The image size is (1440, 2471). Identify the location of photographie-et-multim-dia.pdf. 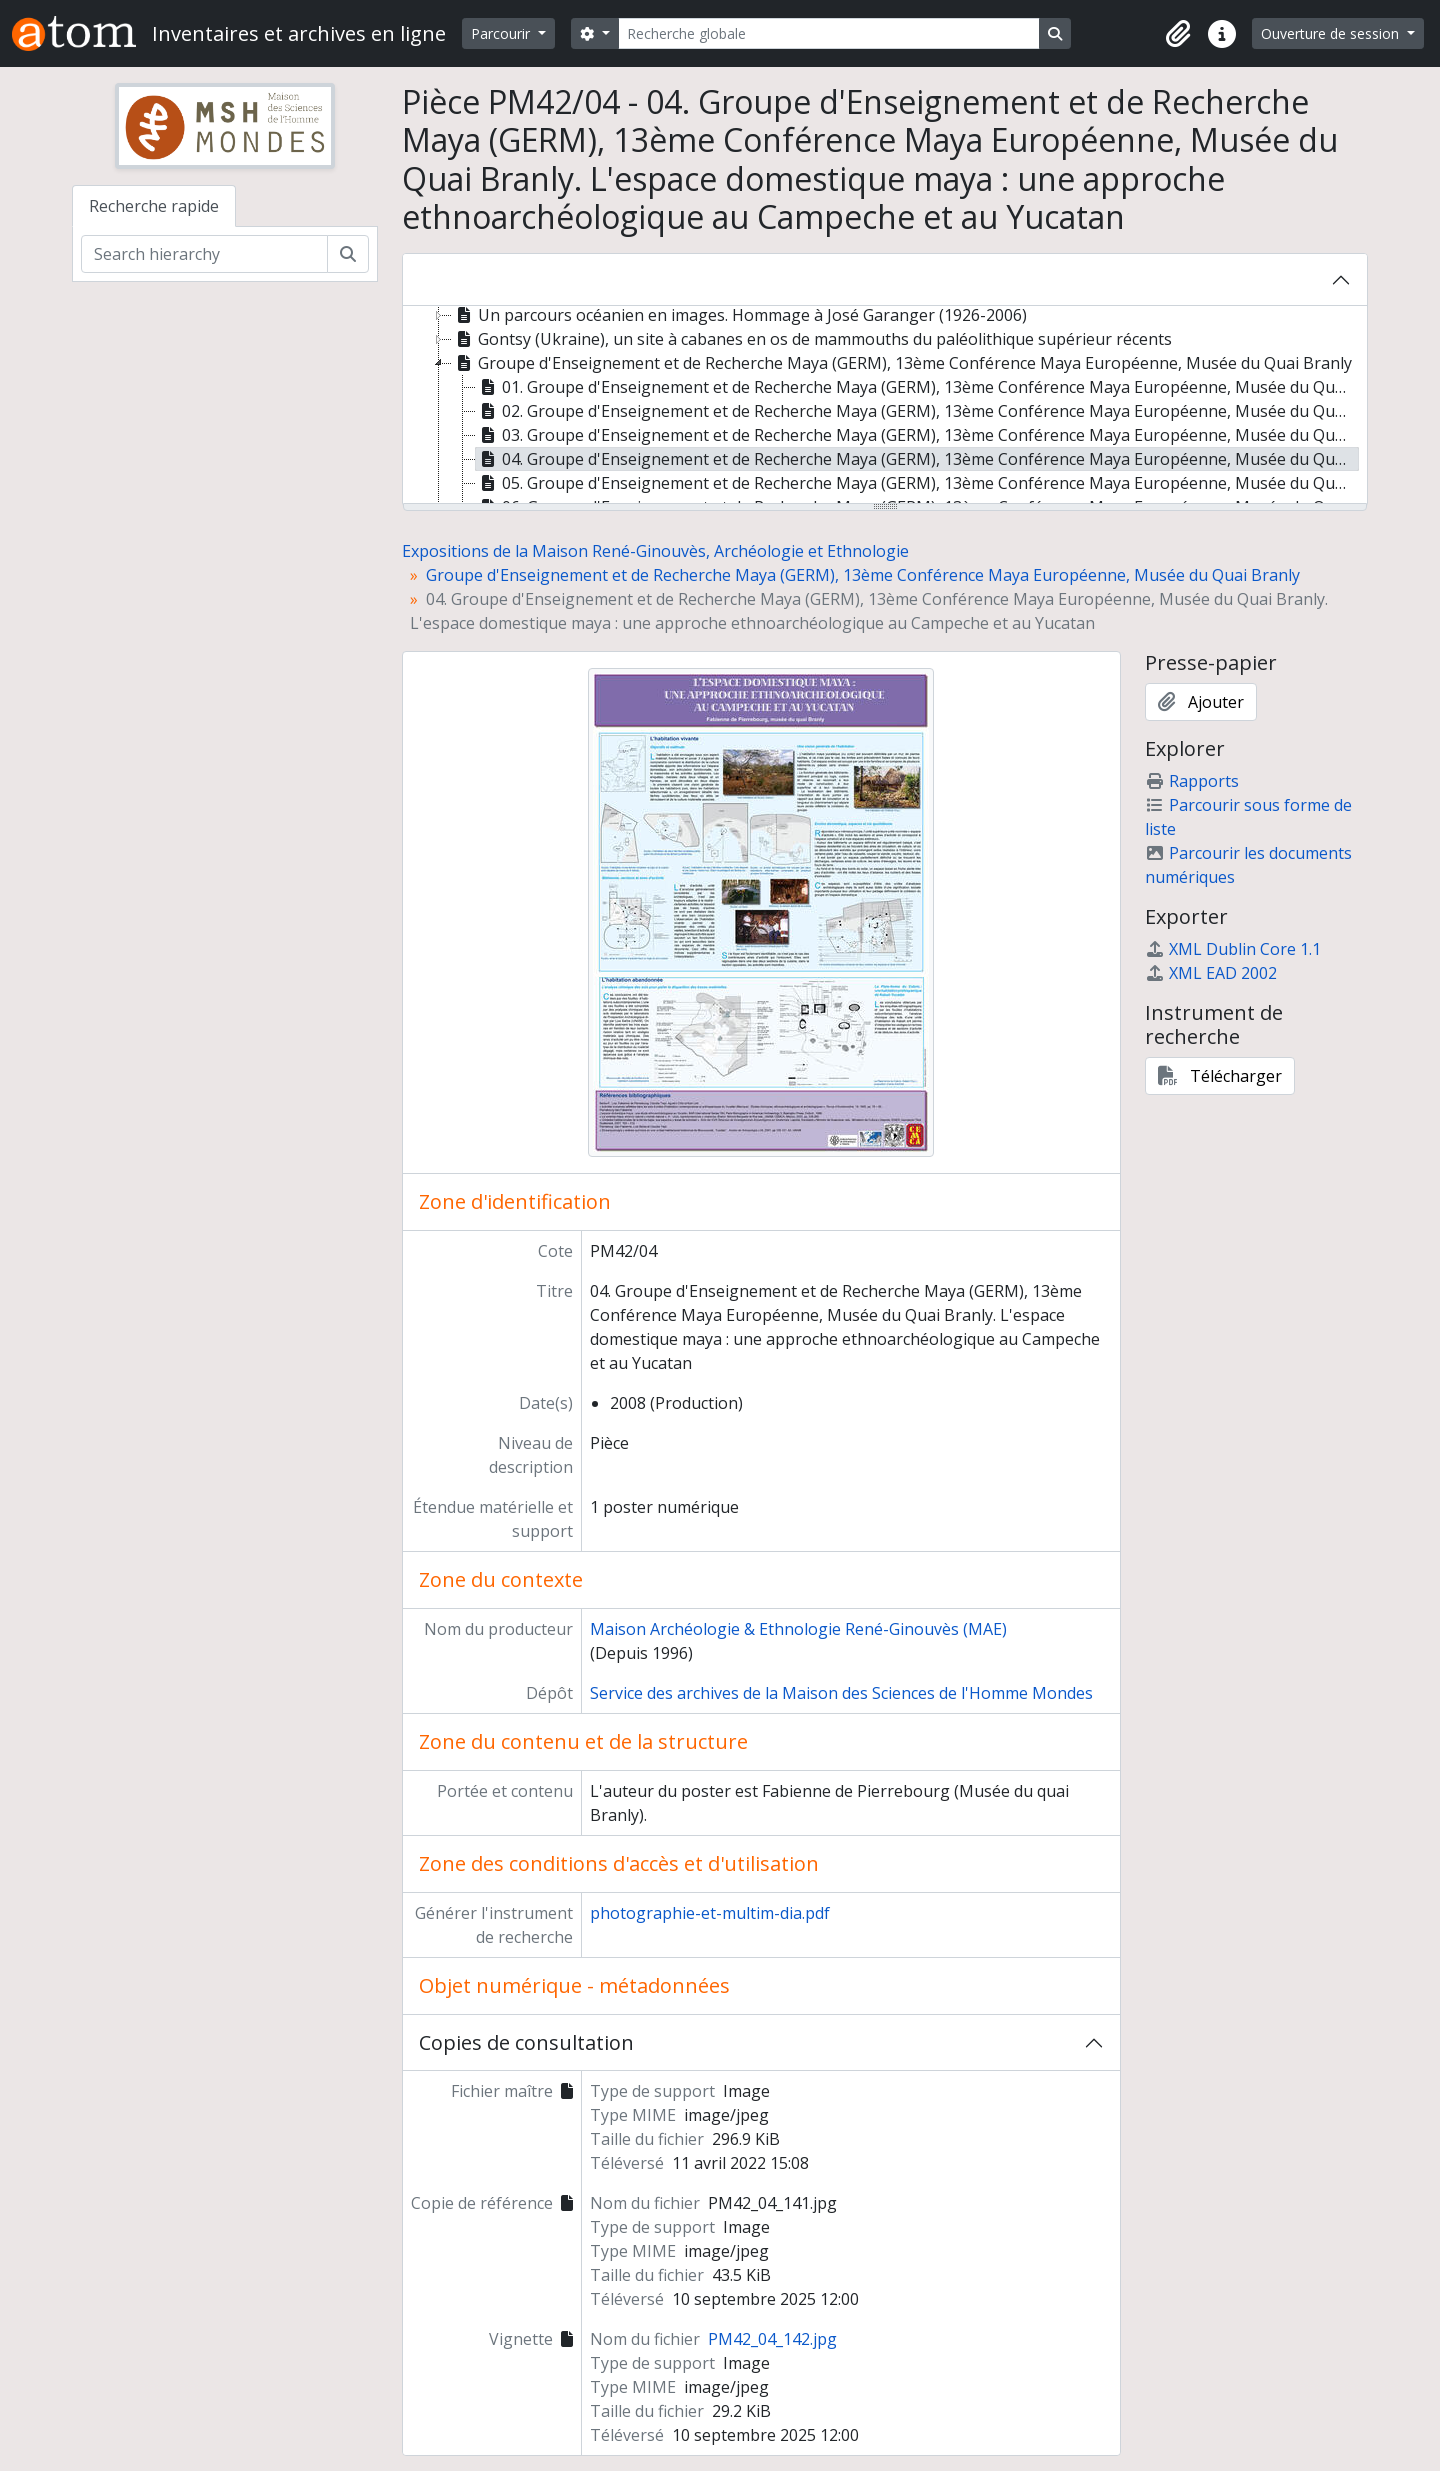
(710, 1913).